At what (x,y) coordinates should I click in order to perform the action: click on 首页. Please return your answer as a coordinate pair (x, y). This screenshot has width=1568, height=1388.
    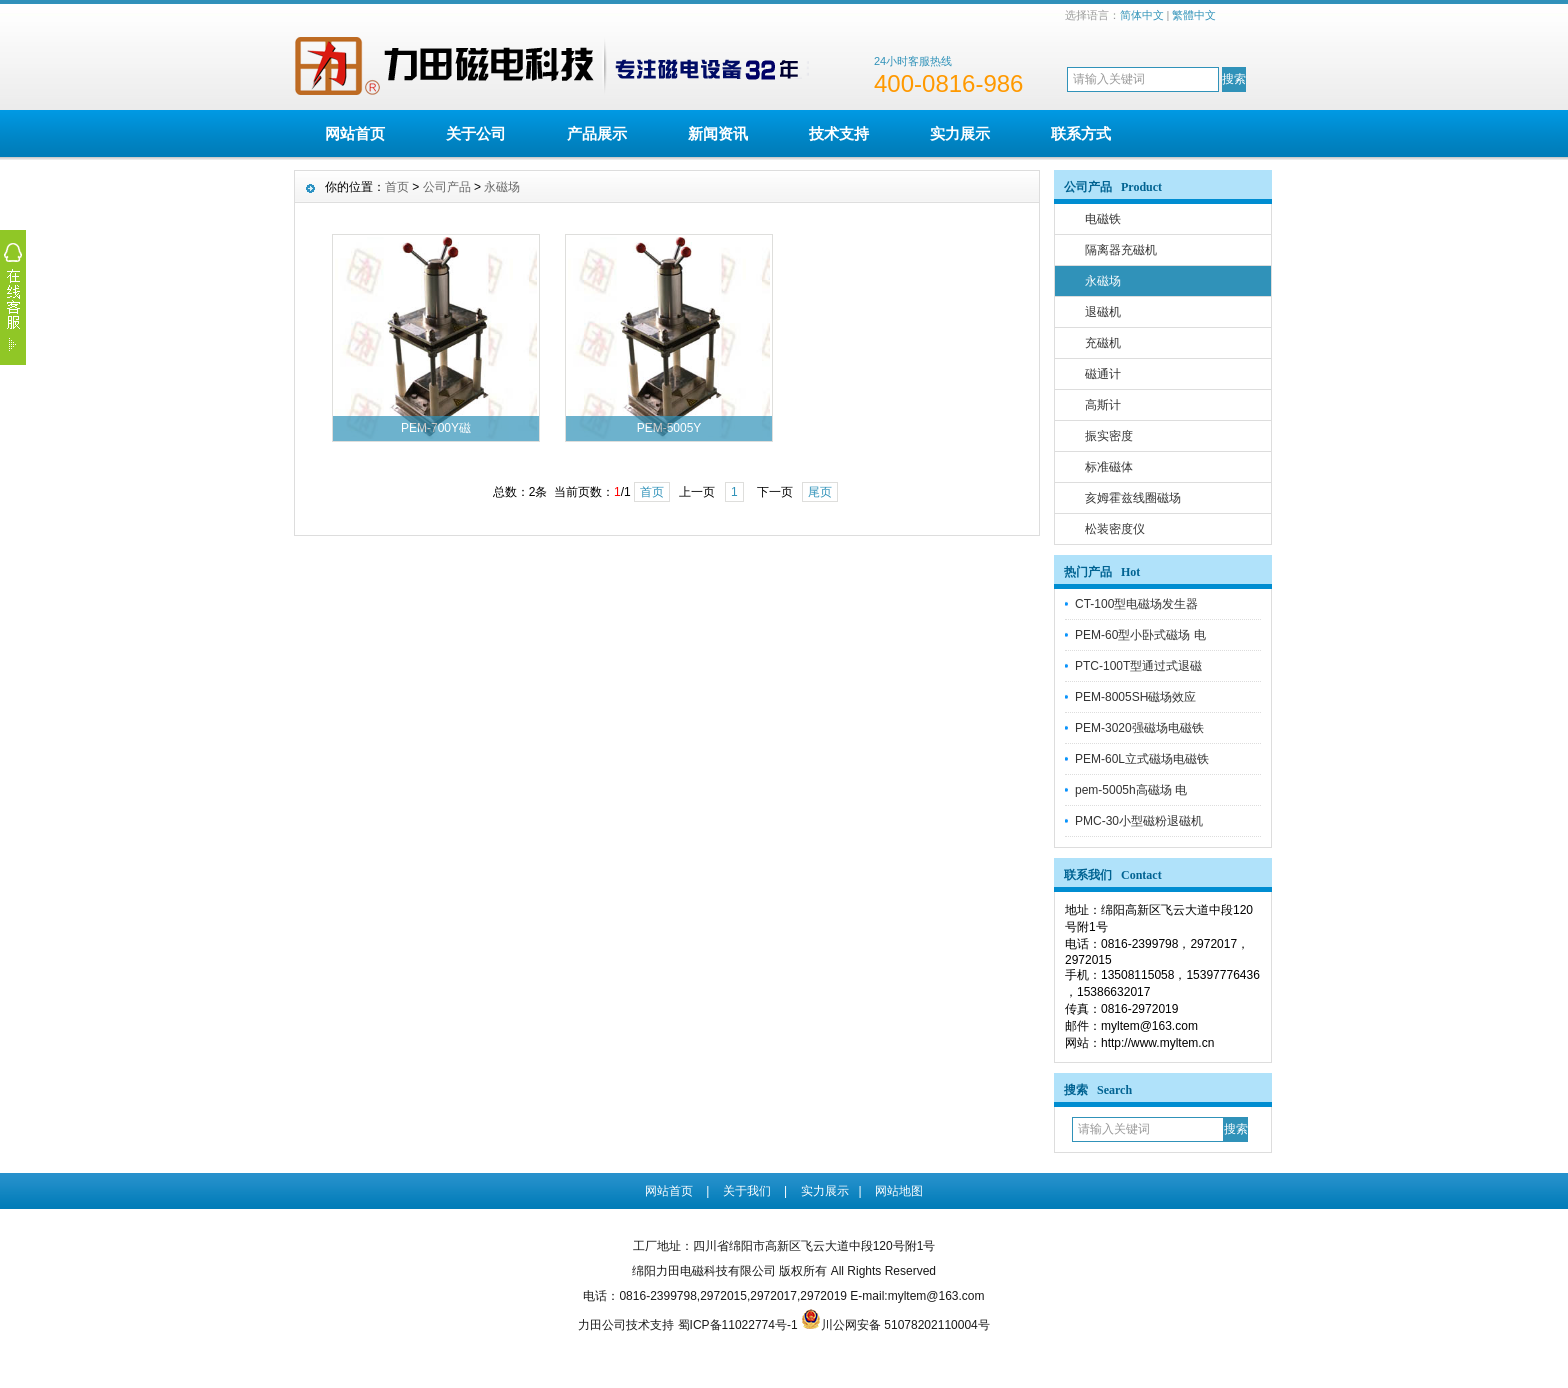
    Looking at the image, I should click on (397, 187).